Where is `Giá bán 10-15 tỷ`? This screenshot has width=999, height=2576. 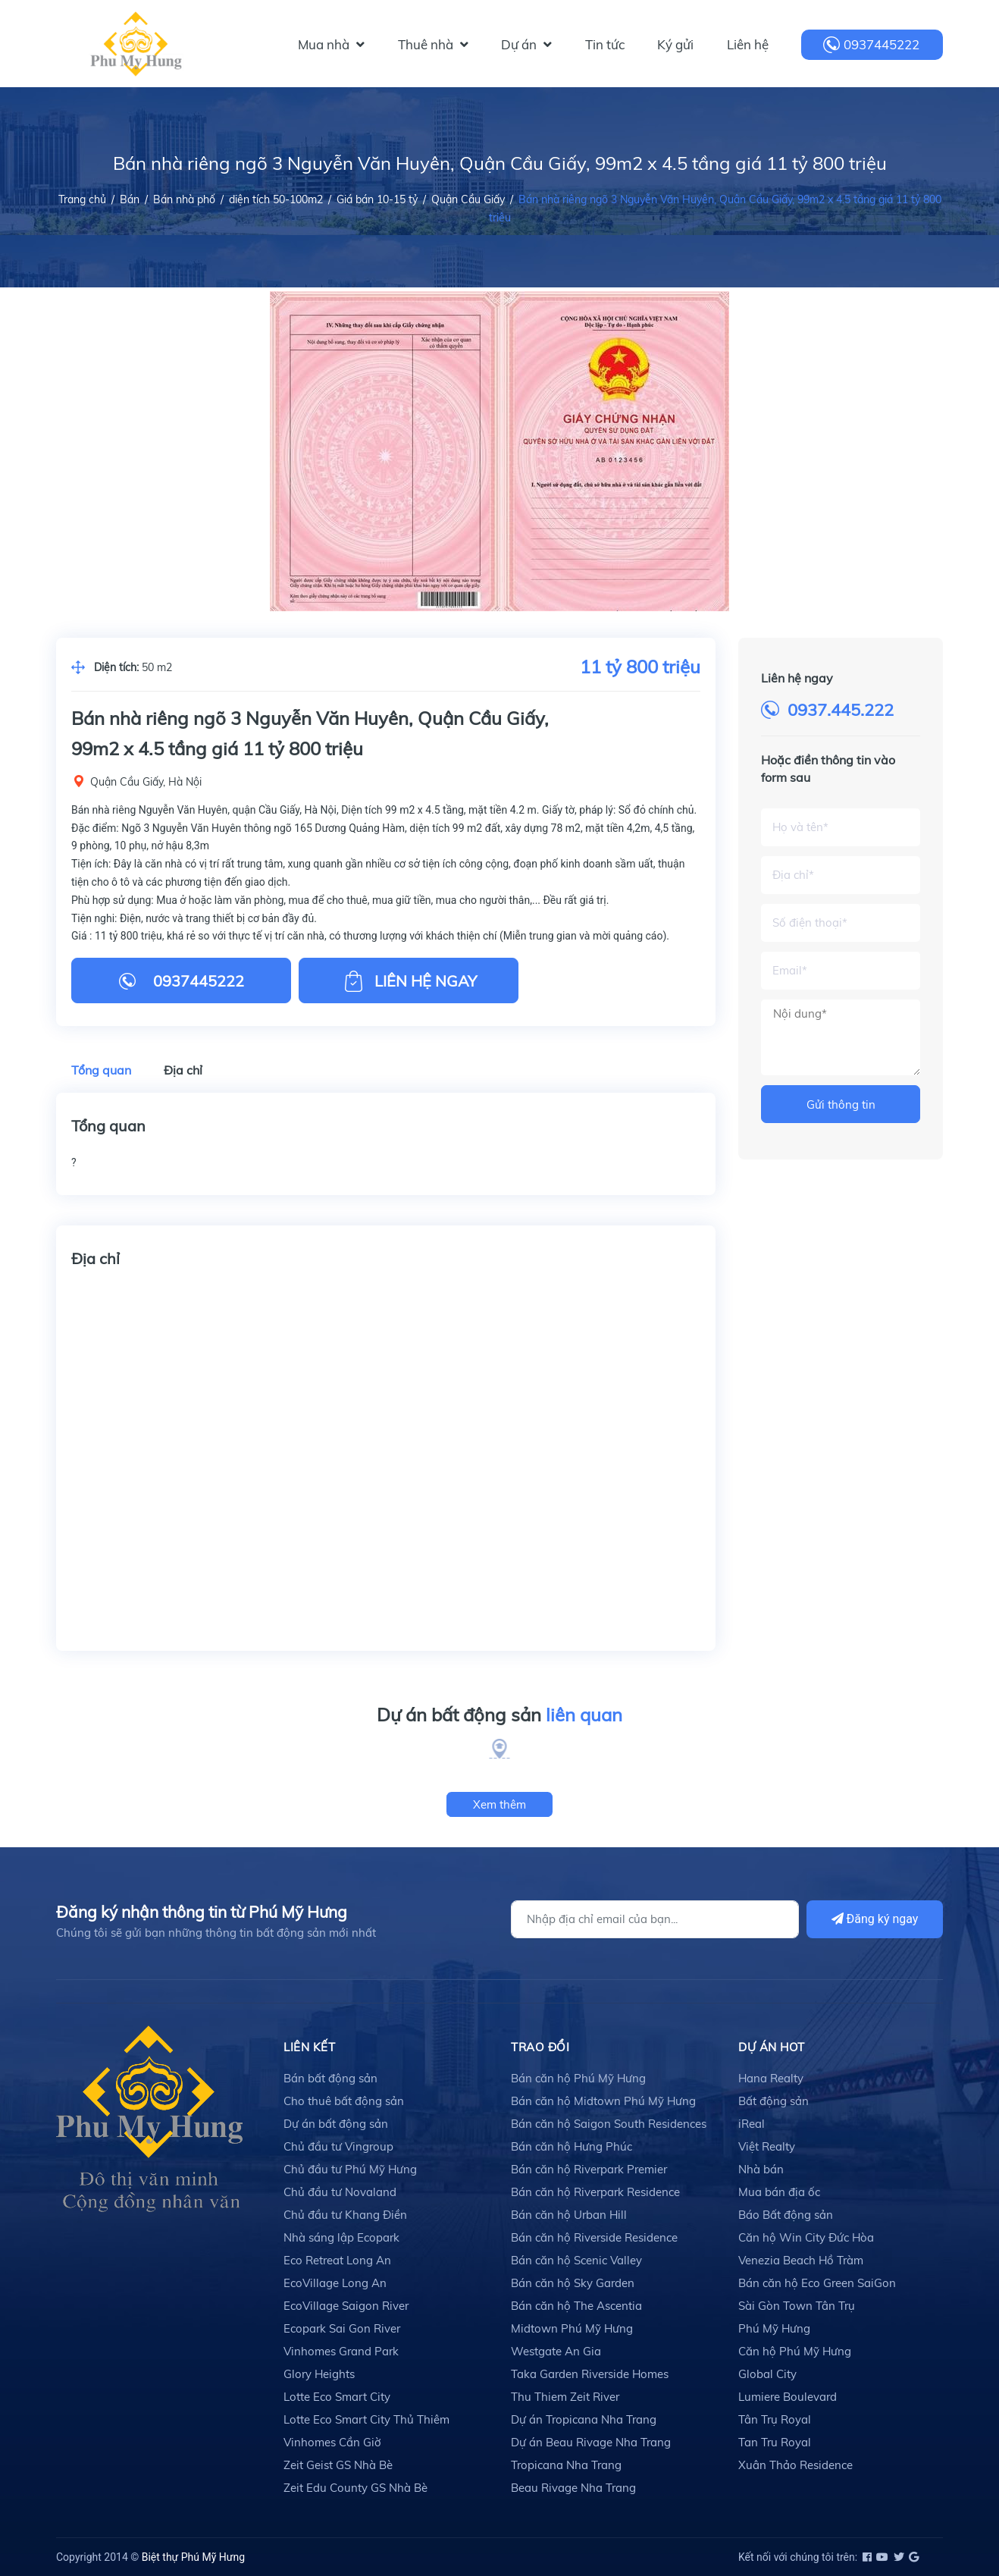
Giá bán 10-15 tỷ is located at coordinates (377, 199).